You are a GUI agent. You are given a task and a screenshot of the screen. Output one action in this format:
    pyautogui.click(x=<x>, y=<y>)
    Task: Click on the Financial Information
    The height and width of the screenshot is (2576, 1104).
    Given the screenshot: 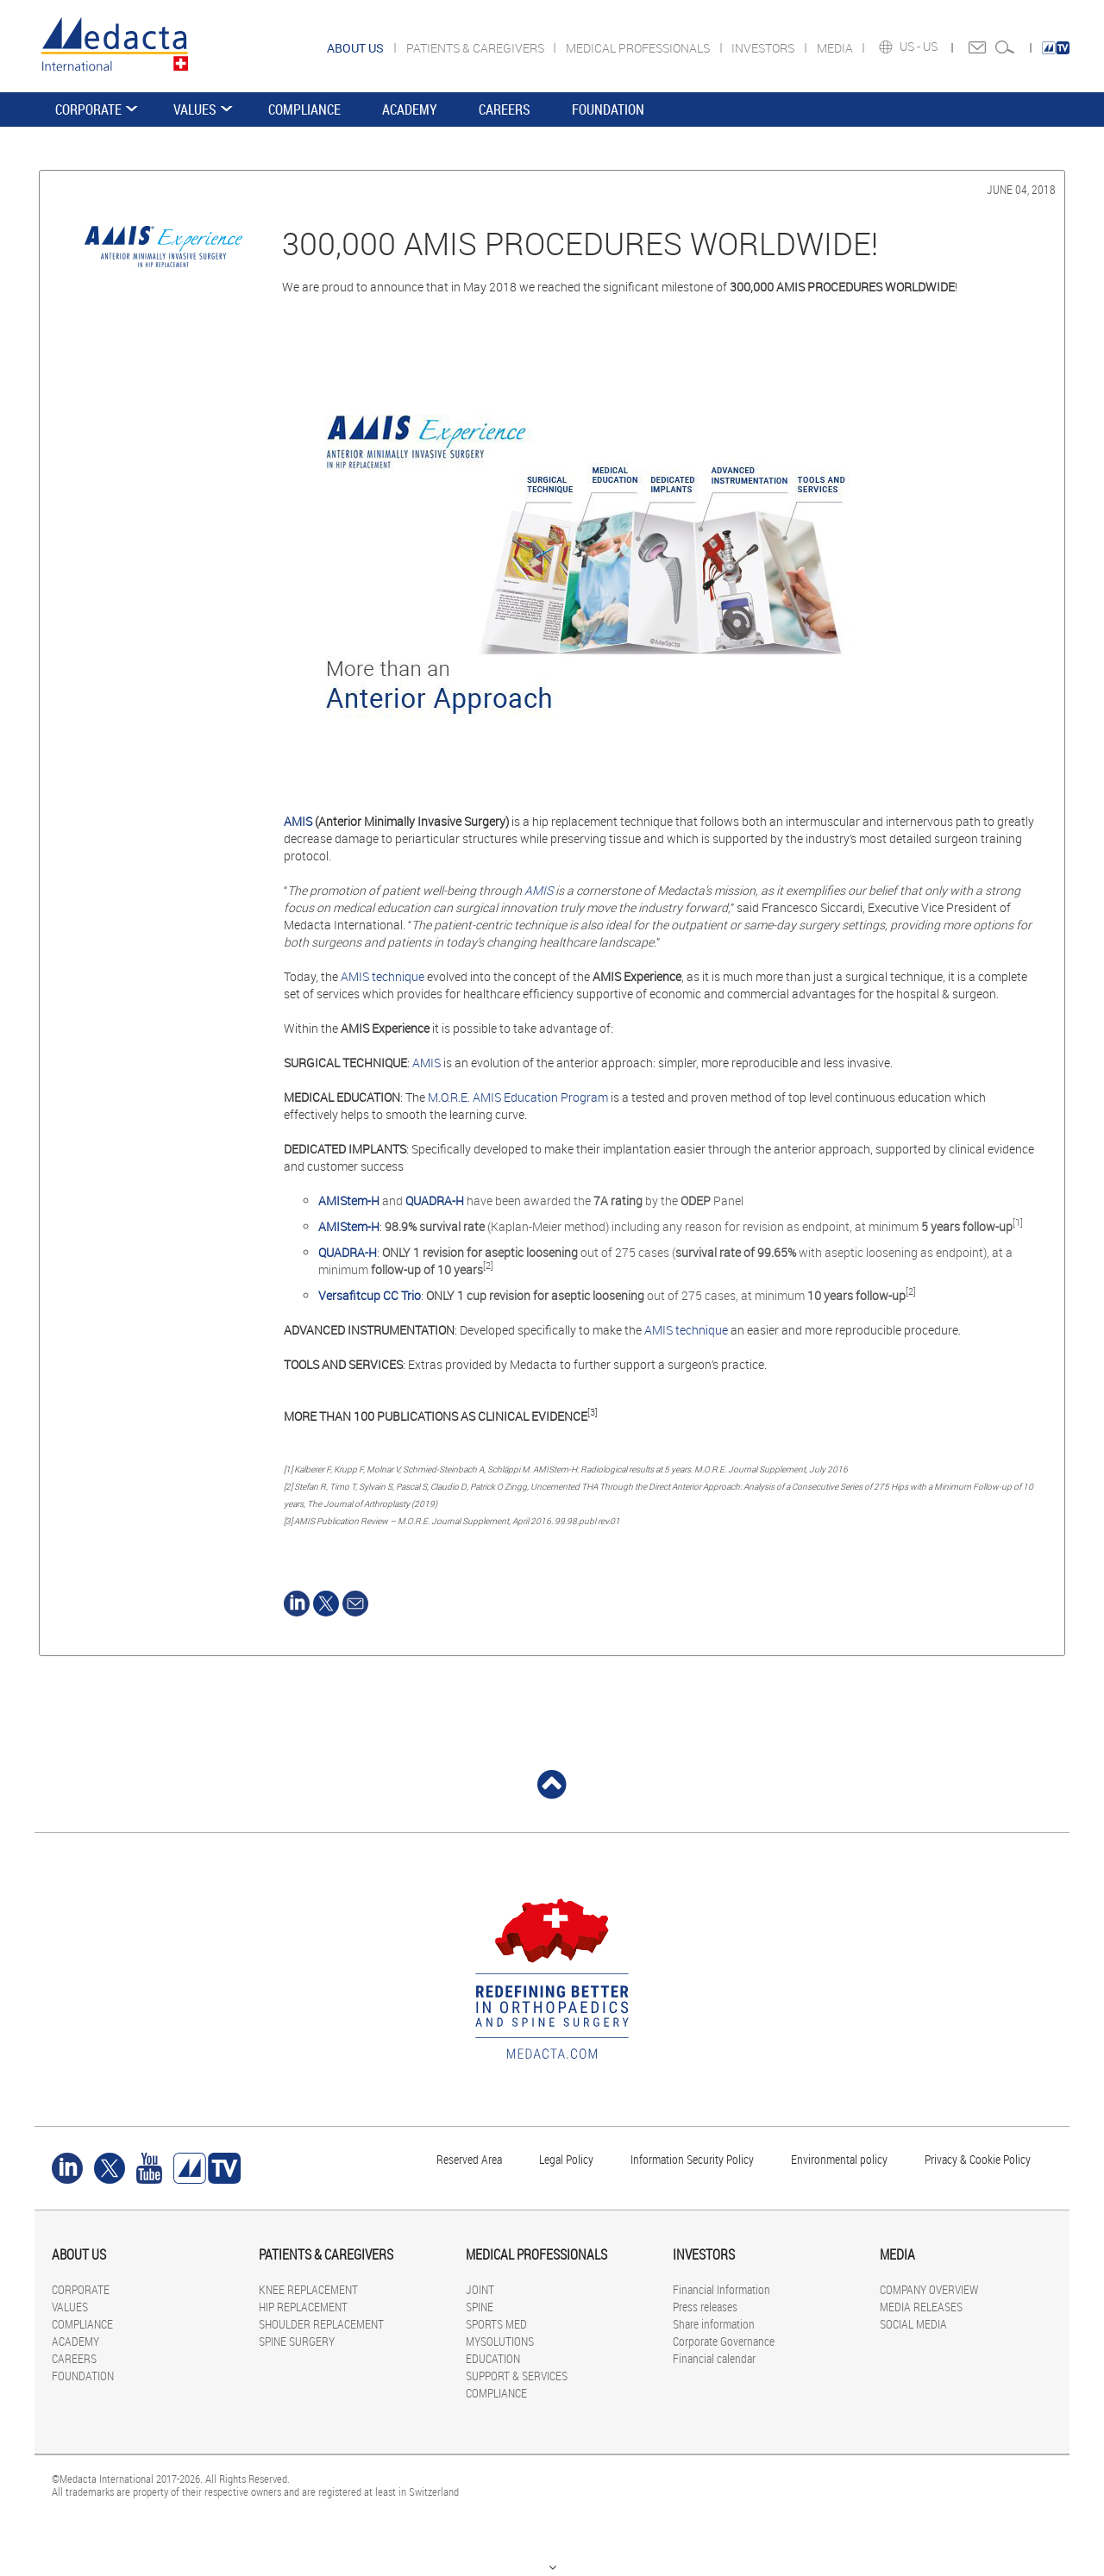 What is the action you would take?
    pyautogui.click(x=721, y=2289)
    